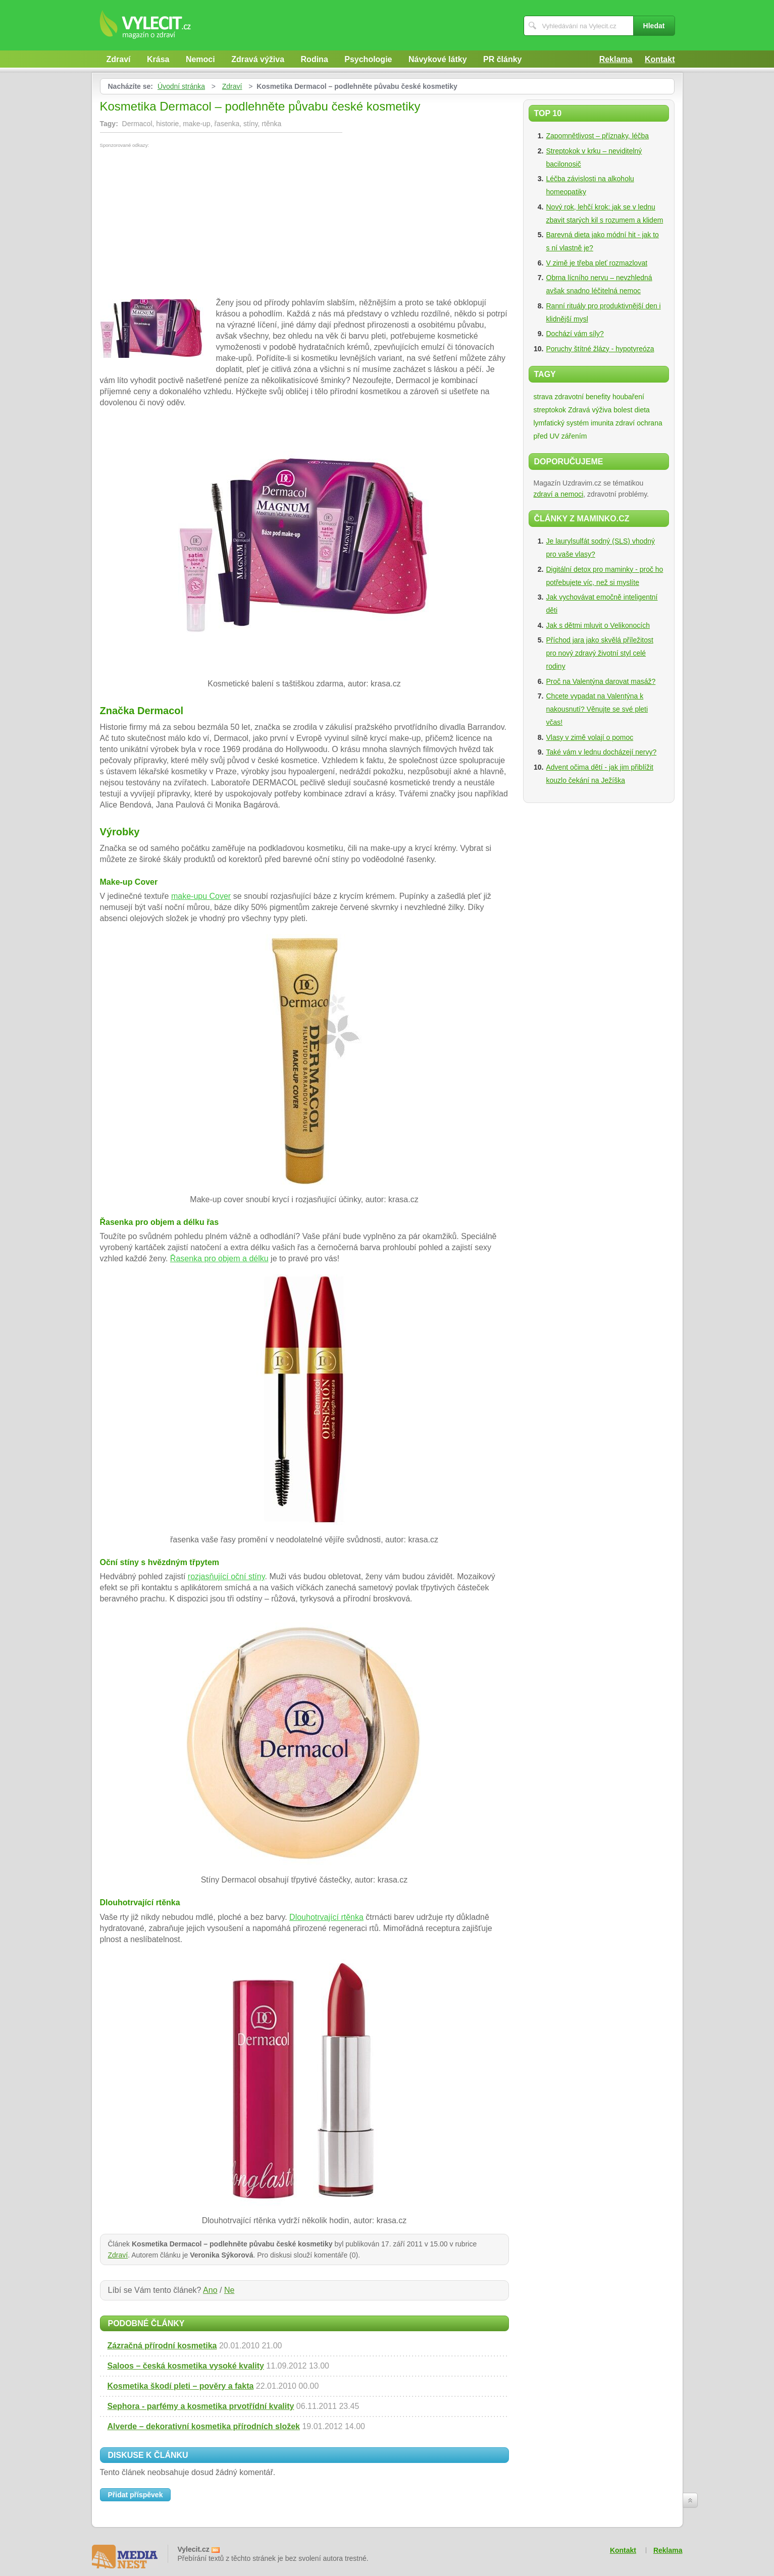 This screenshot has width=774, height=2576. What do you see at coordinates (543, 397) in the screenshot?
I see `strava` at bounding box center [543, 397].